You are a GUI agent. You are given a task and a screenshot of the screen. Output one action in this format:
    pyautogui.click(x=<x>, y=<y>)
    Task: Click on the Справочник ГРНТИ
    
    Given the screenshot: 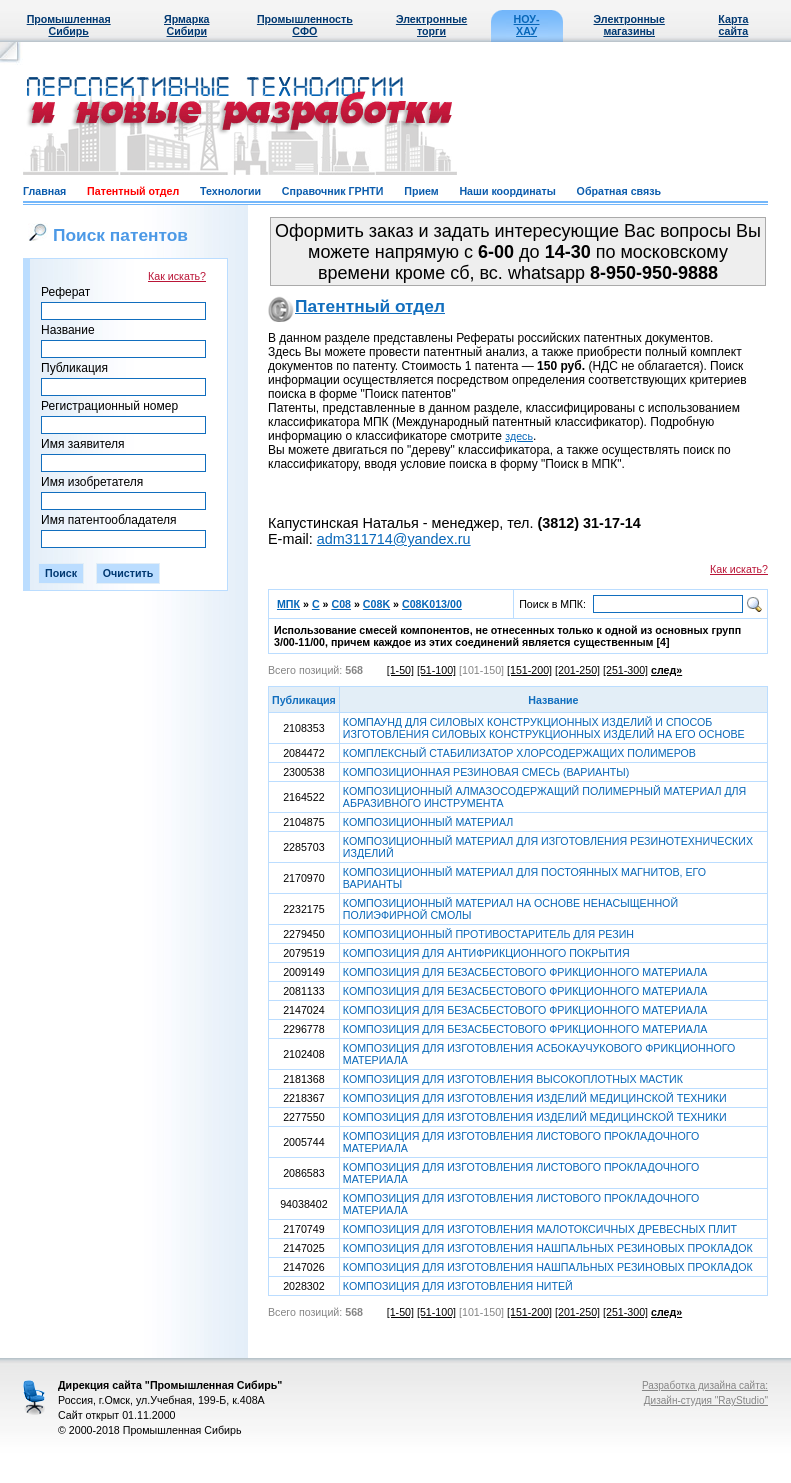 What is the action you would take?
    pyautogui.click(x=333, y=191)
    